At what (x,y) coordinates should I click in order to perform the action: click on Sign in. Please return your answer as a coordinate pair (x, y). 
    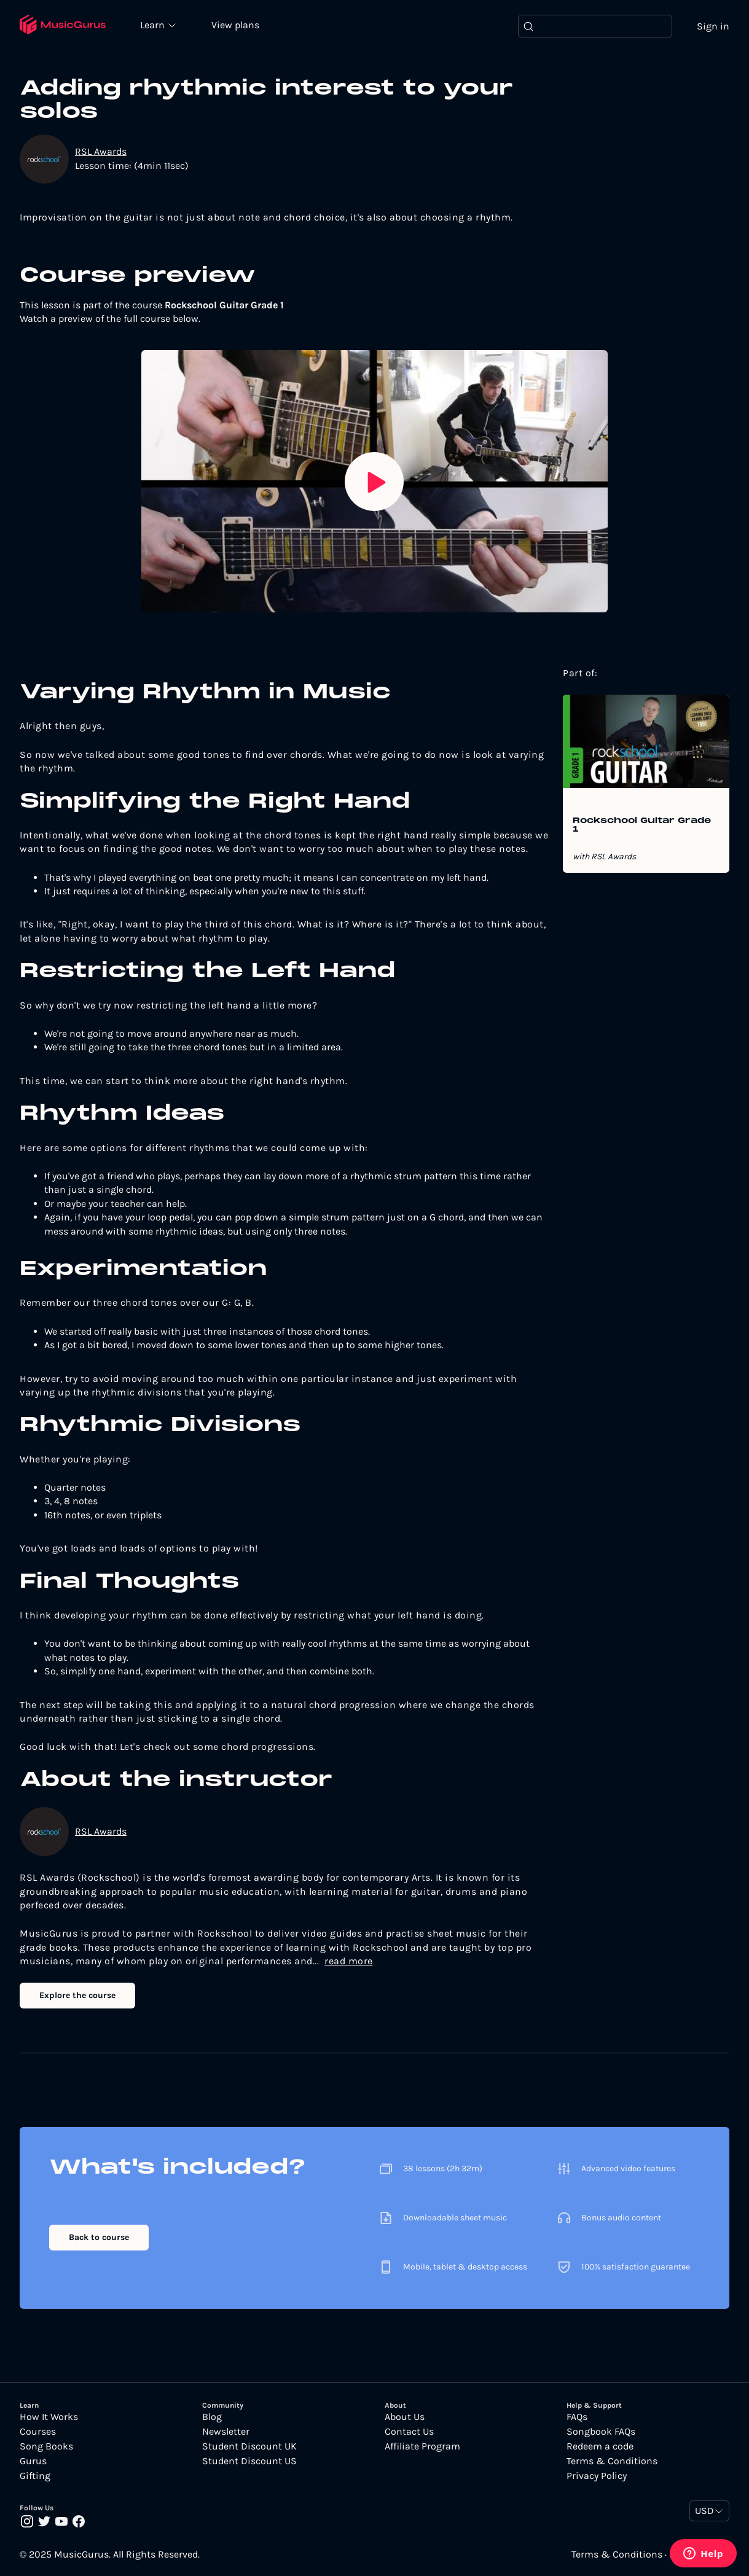
    Looking at the image, I should click on (713, 26).